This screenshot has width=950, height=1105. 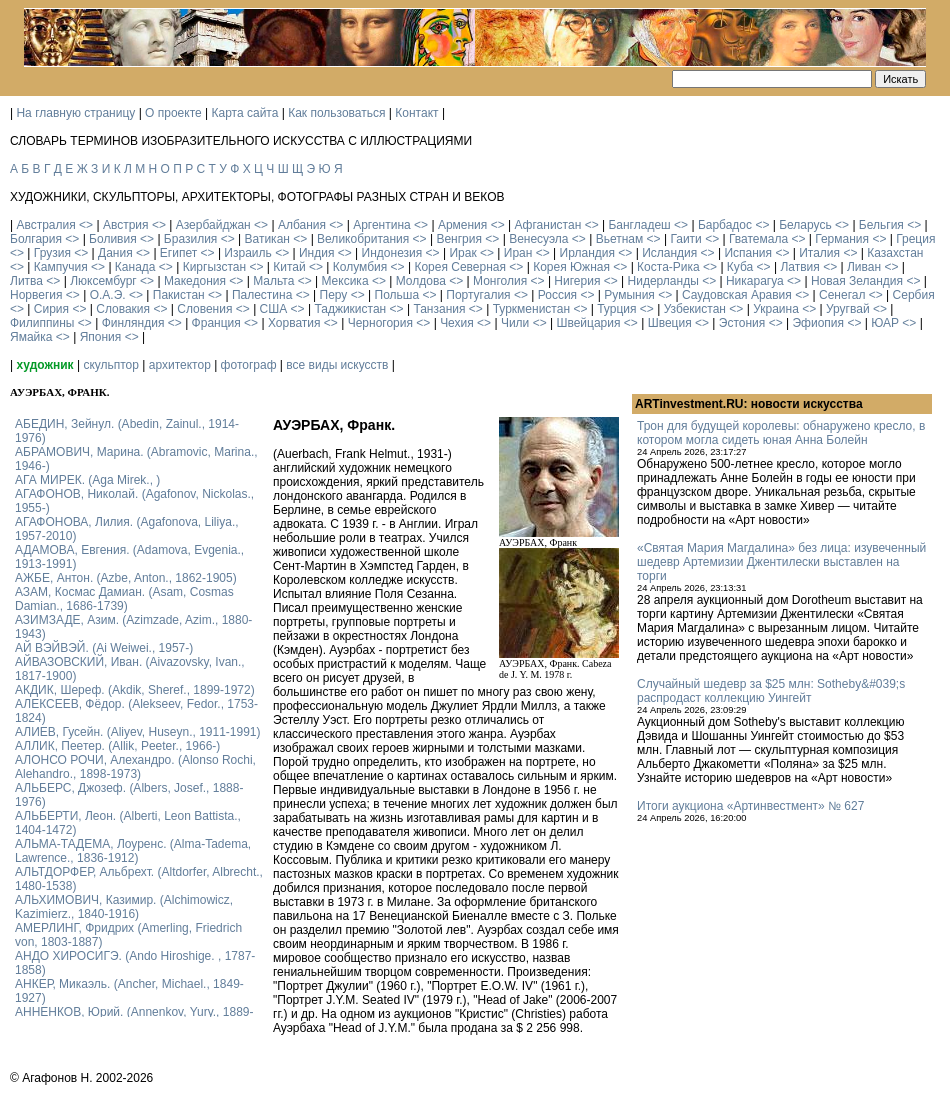 I want to click on Танзания, so click(x=439, y=309).